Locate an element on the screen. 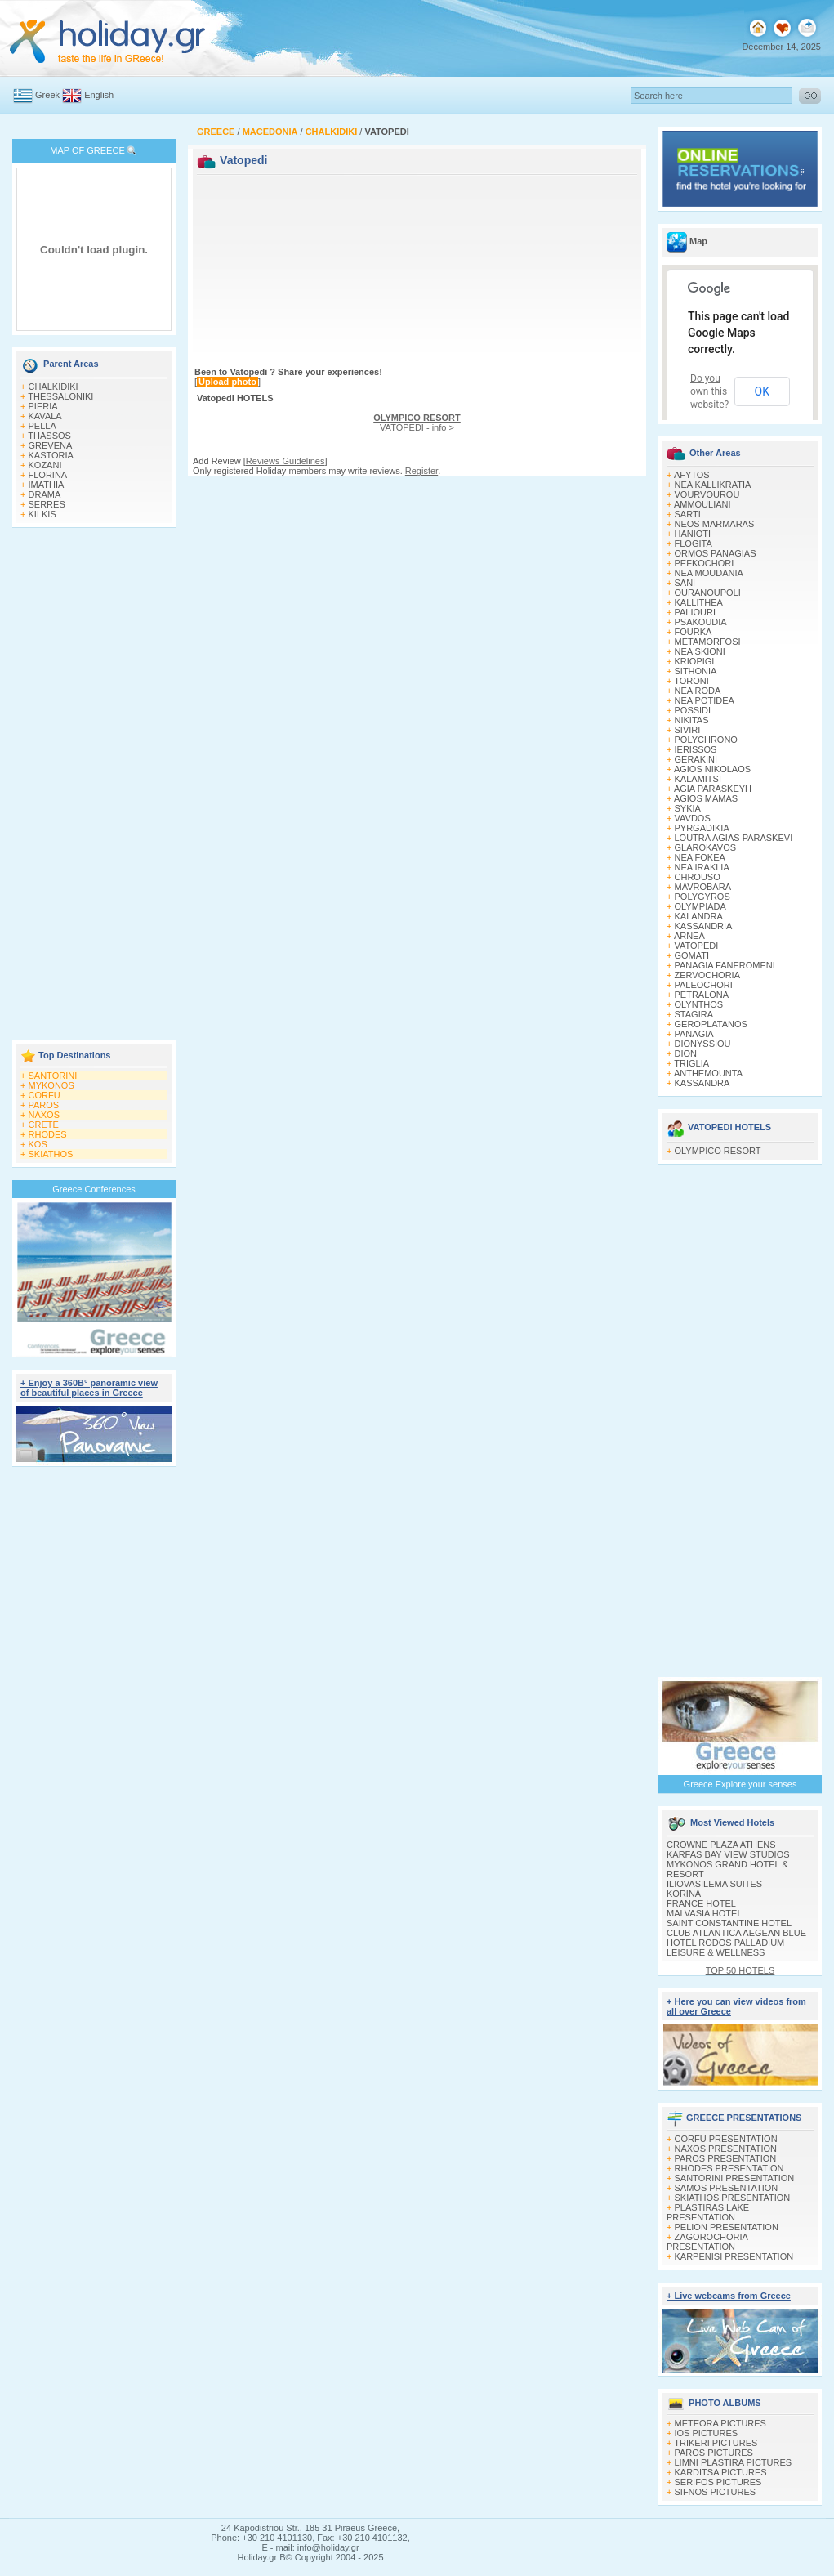 The width and height of the screenshot is (834, 2576). IMATHIA is located at coordinates (47, 485).